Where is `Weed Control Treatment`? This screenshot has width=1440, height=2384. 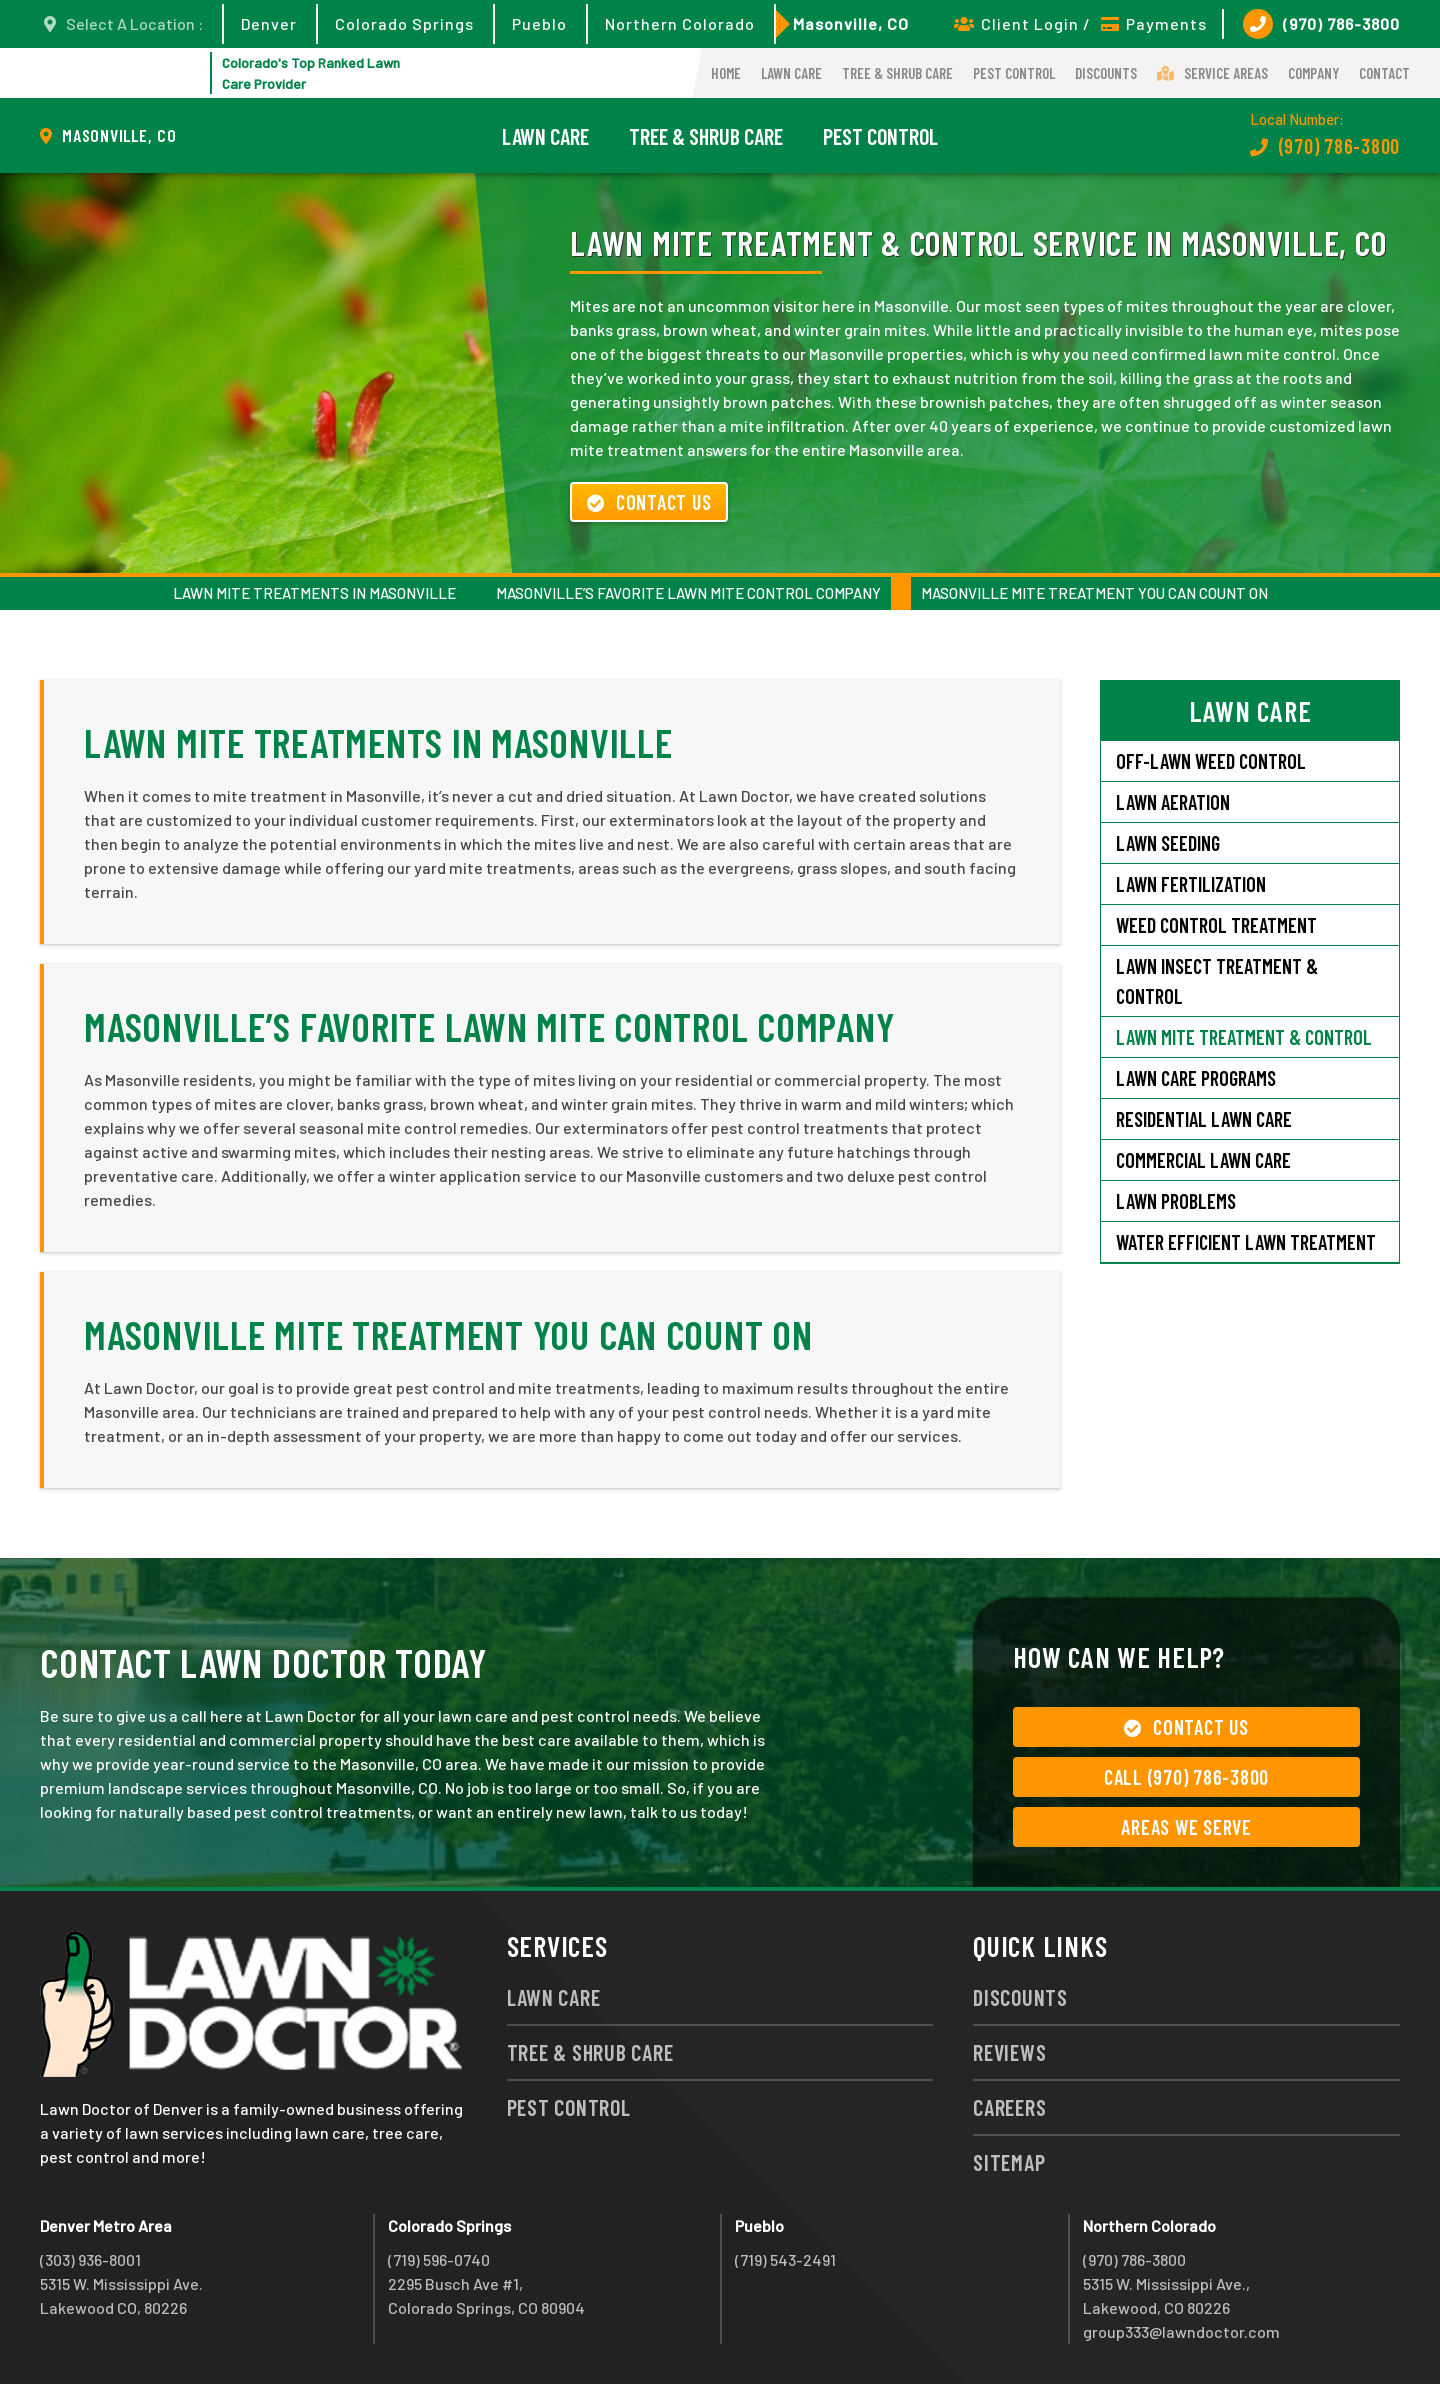 Weed Control Treatment is located at coordinates (1216, 925).